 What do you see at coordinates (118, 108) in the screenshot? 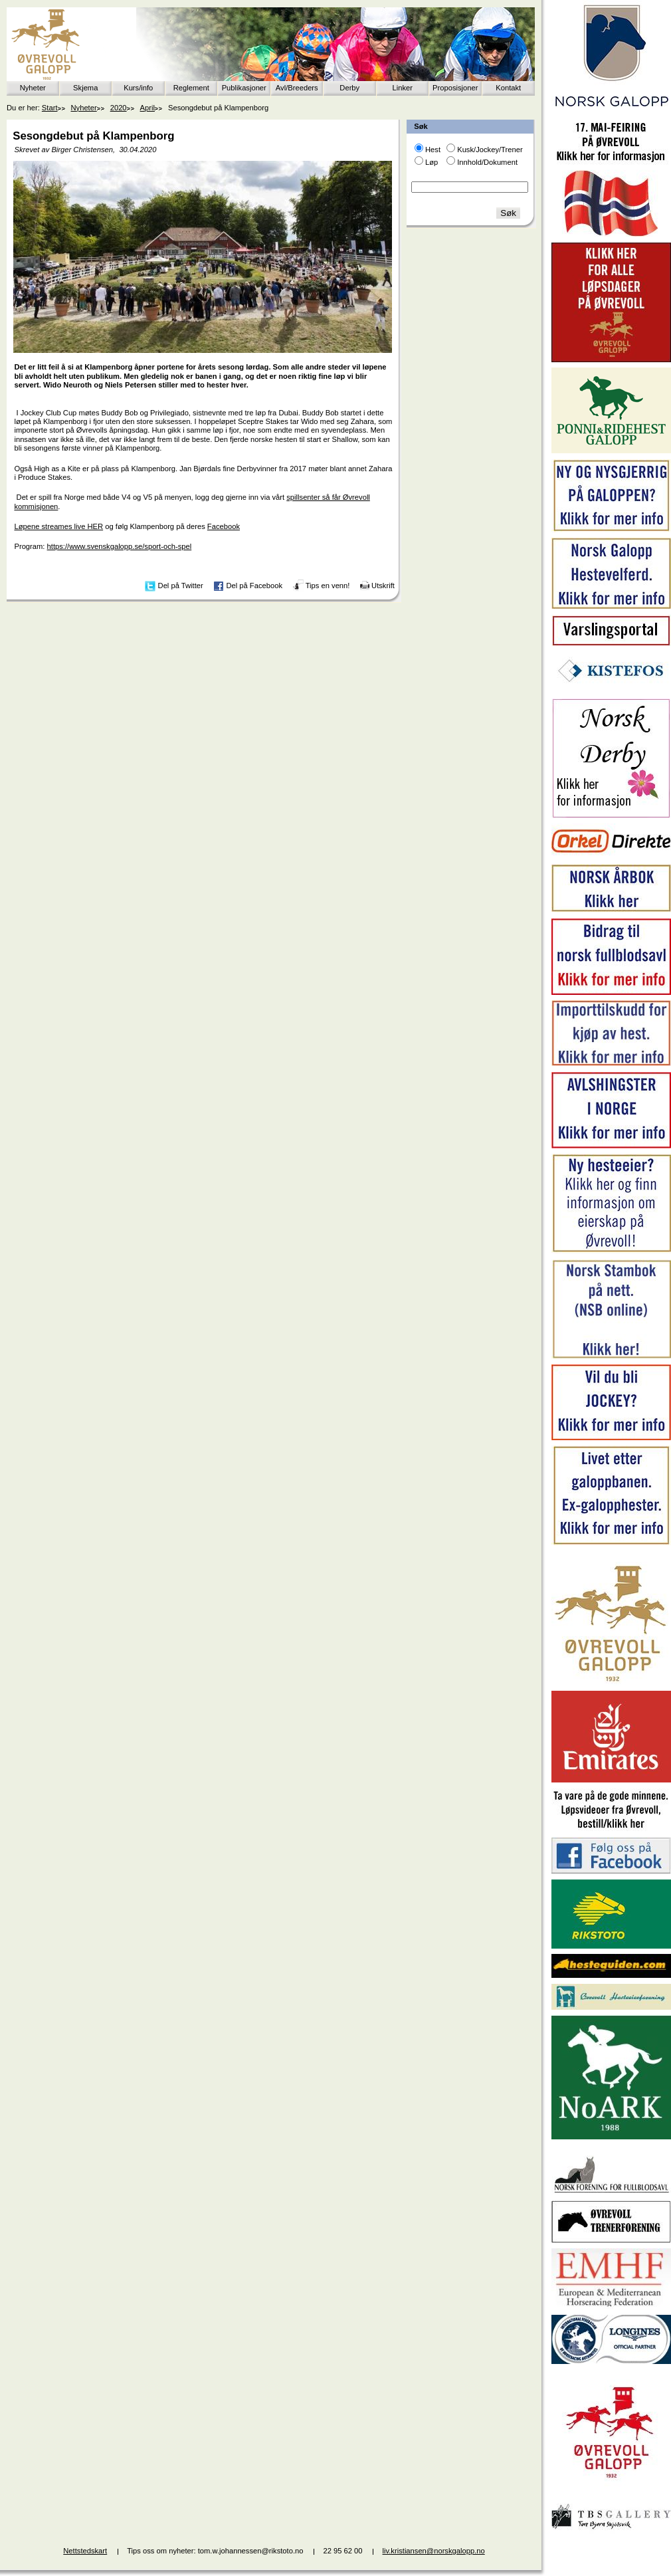
I see `2020` at bounding box center [118, 108].